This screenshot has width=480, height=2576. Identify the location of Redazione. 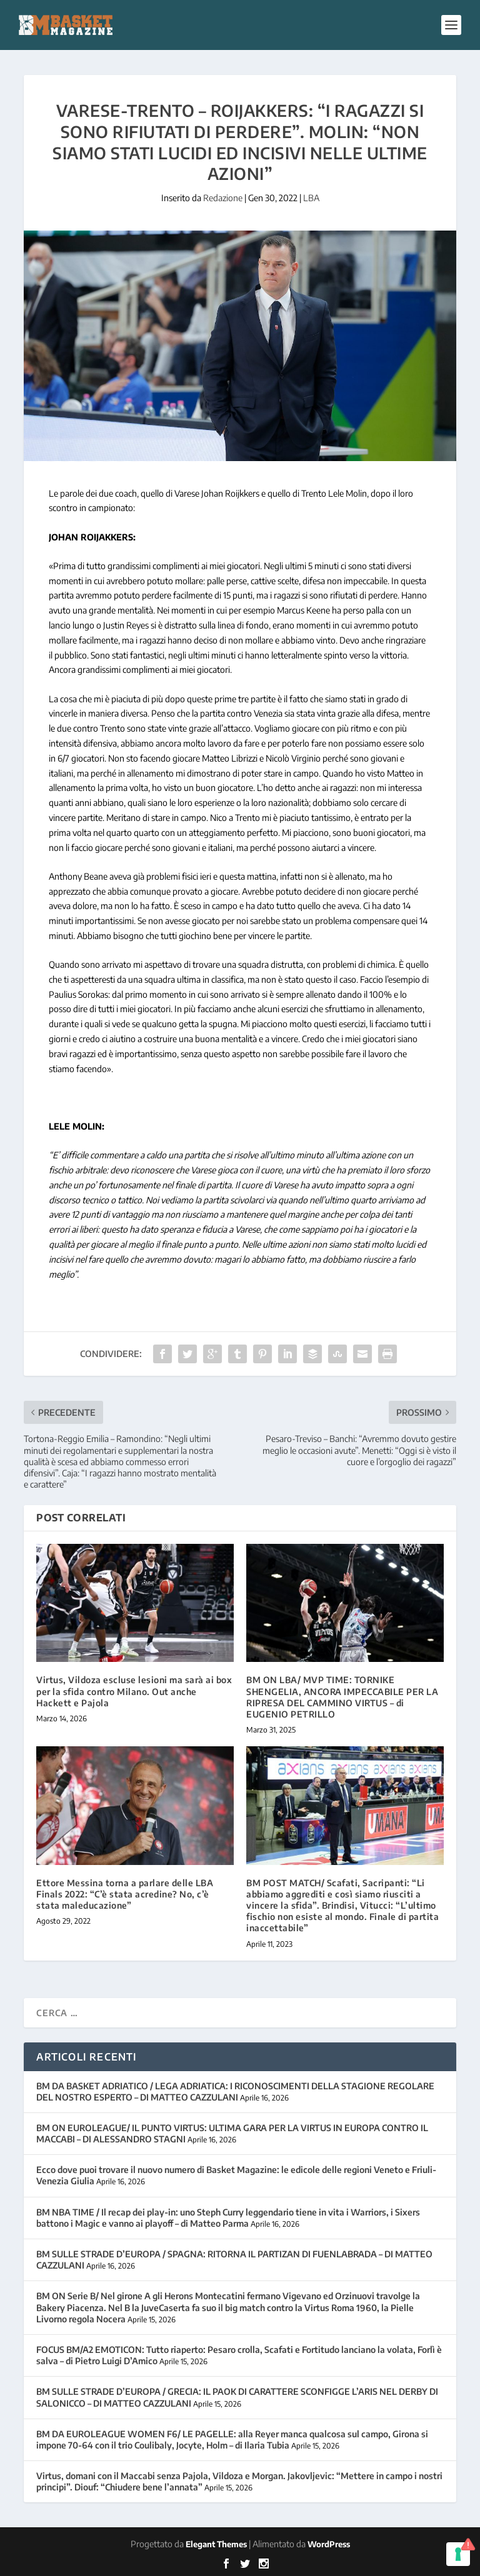
(222, 197).